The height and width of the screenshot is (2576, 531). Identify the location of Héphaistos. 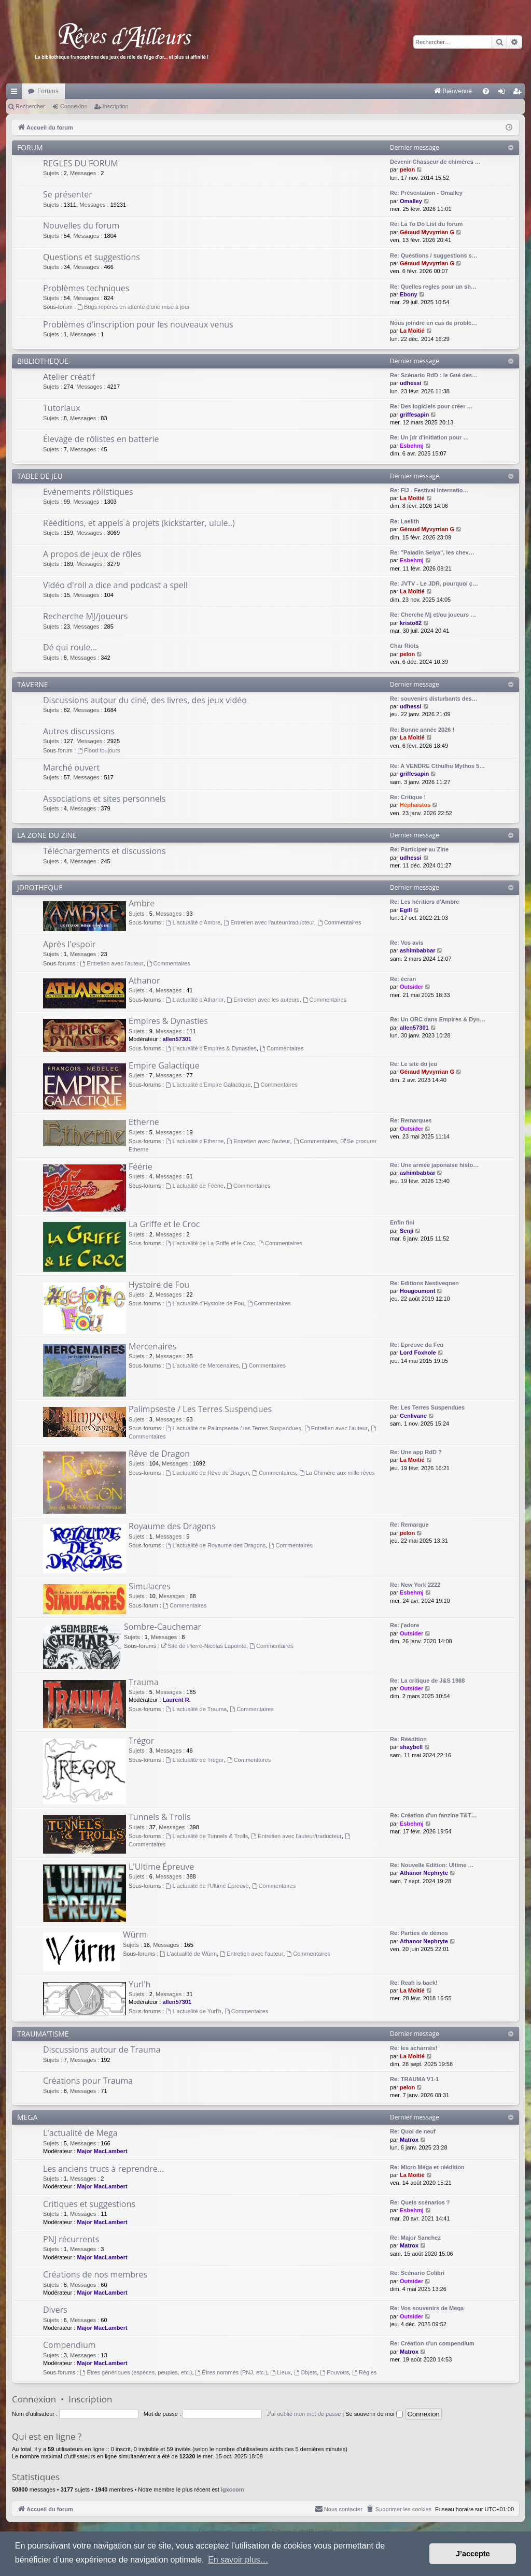
(415, 805).